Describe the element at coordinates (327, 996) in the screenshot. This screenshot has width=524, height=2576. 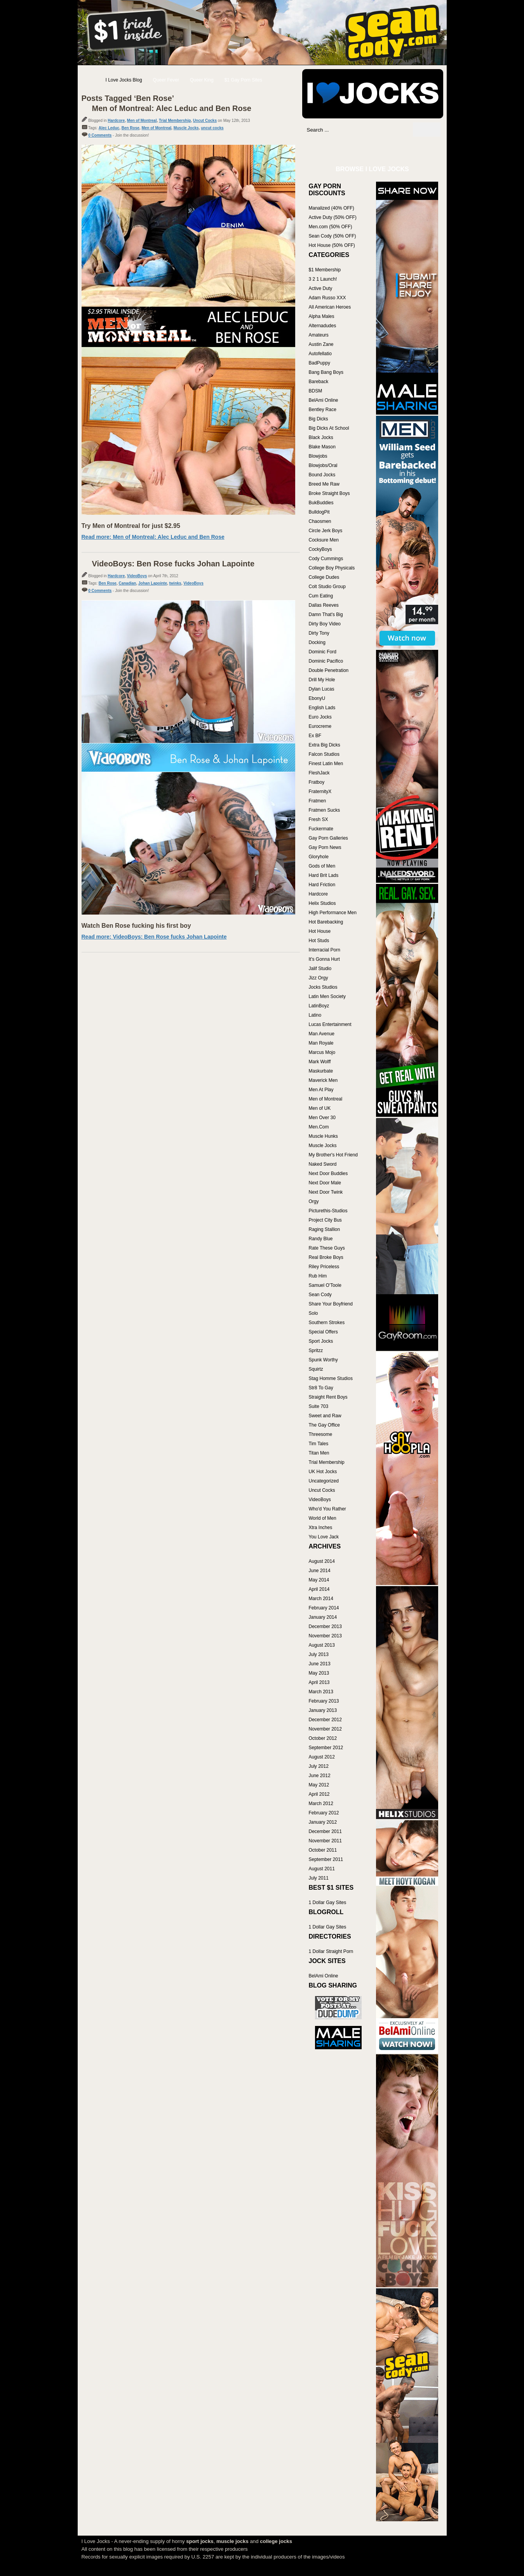
I see `Latin Men Society` at that location.